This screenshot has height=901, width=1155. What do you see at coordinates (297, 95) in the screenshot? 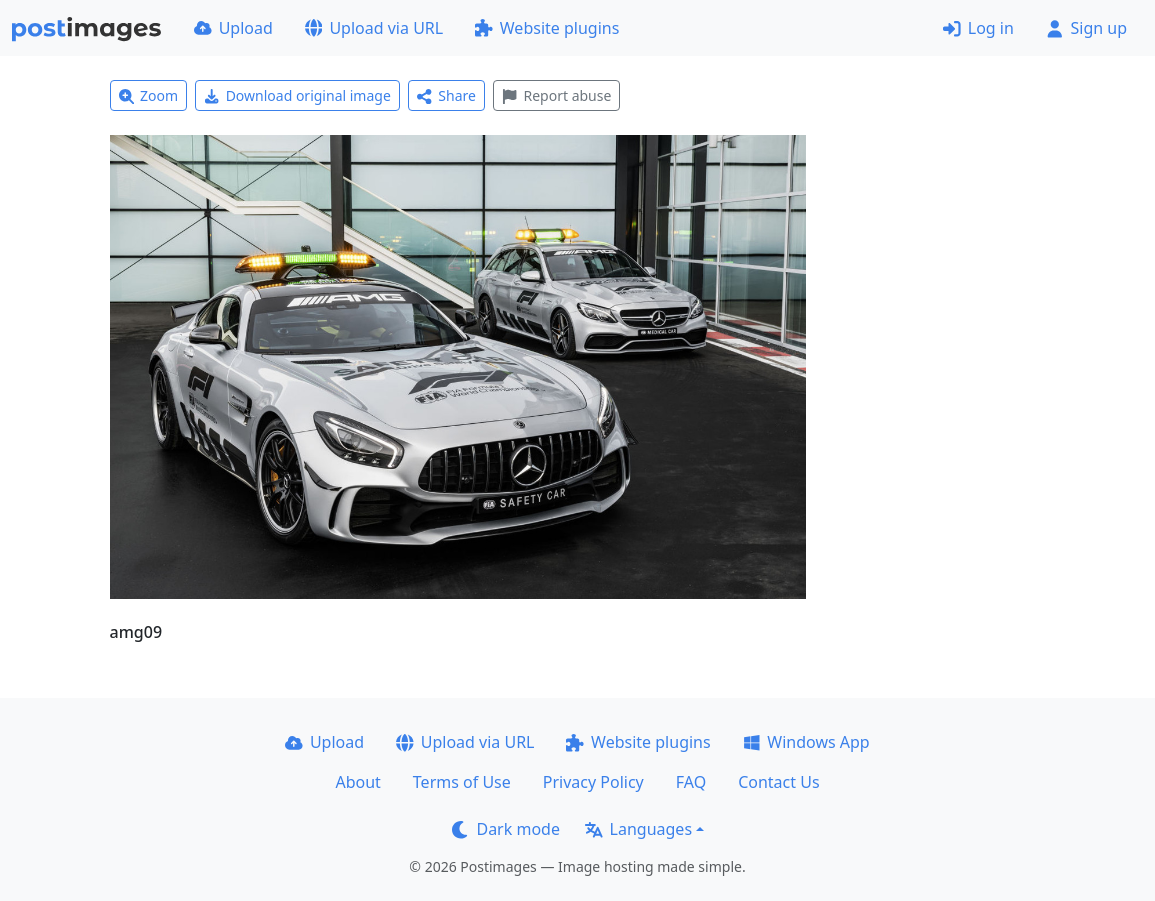
I see `Download original image` at bounding box center [297, 95].